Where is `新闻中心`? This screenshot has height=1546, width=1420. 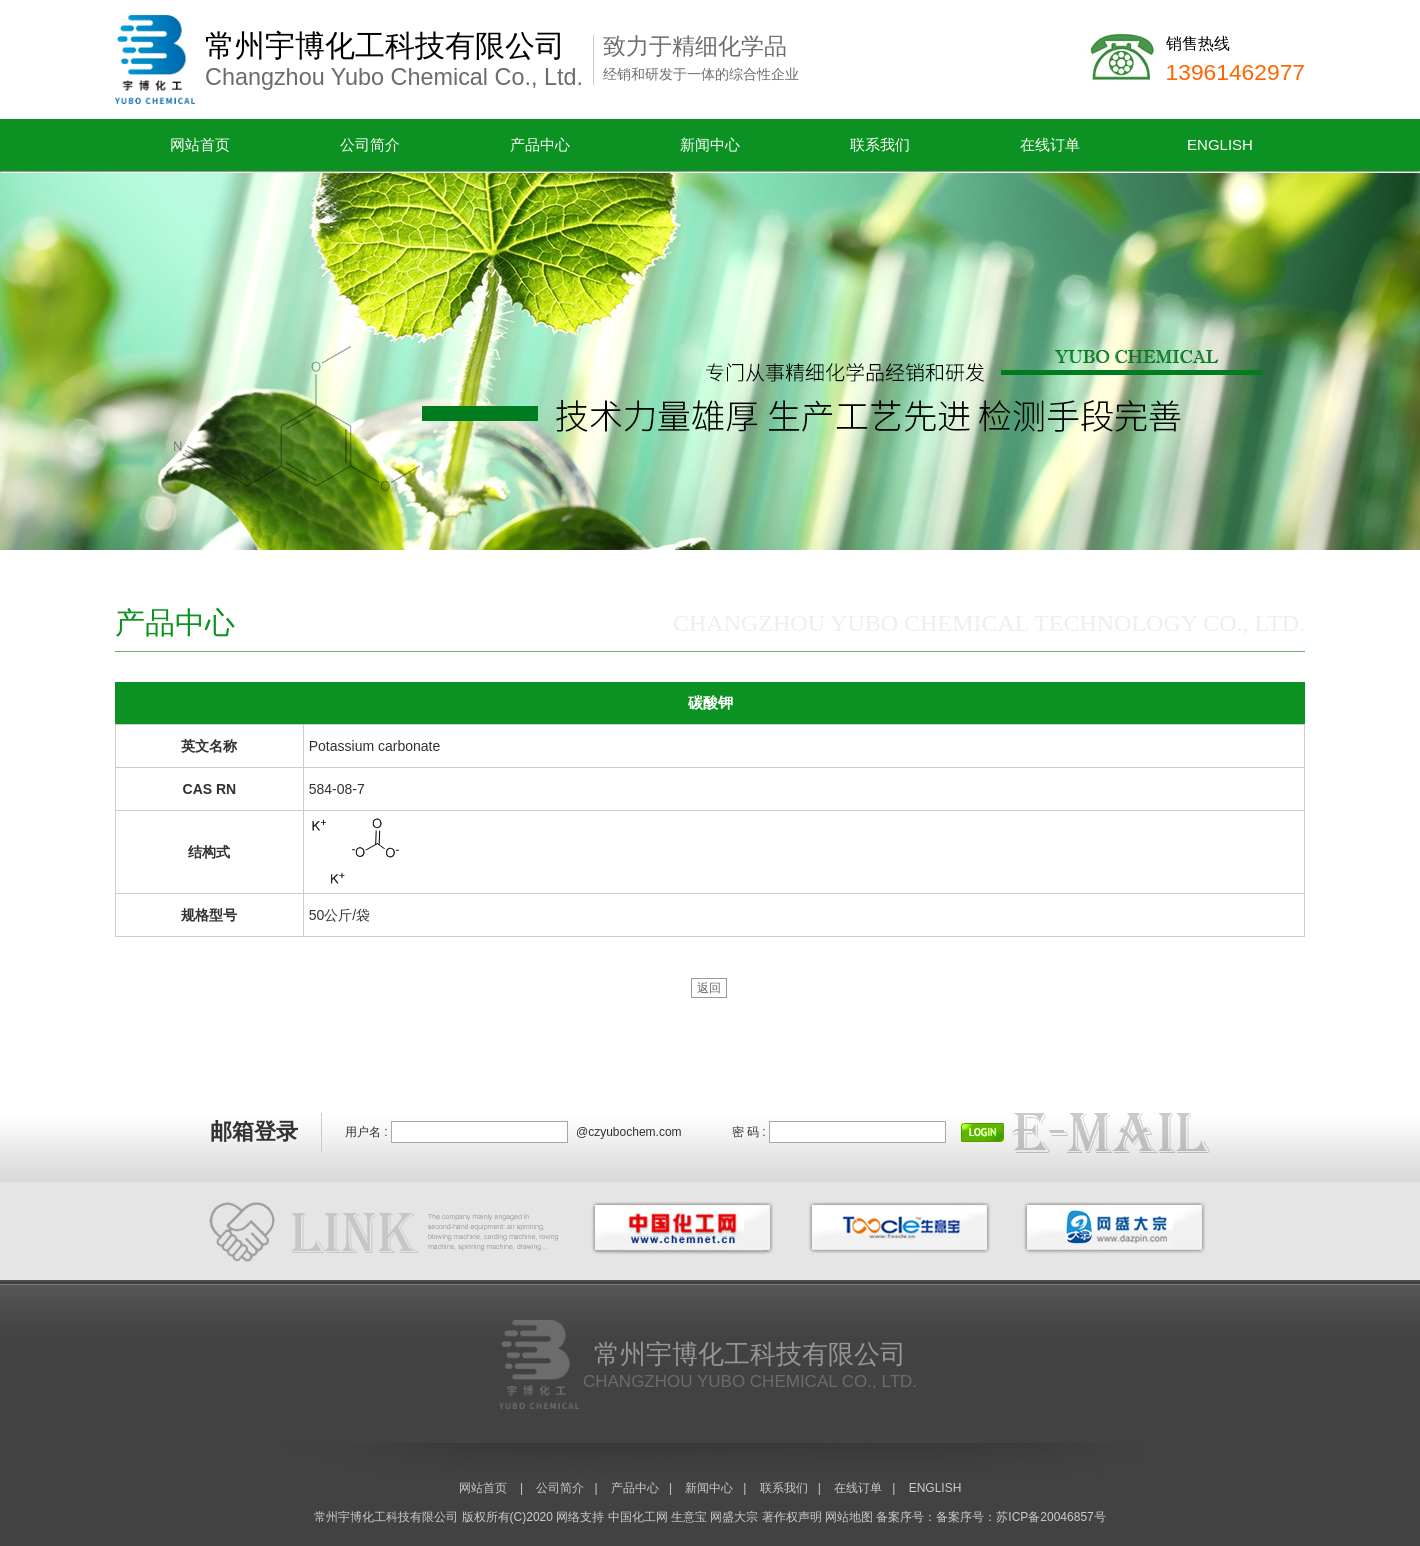 新闻中心 is located at coordinates (710, 144).